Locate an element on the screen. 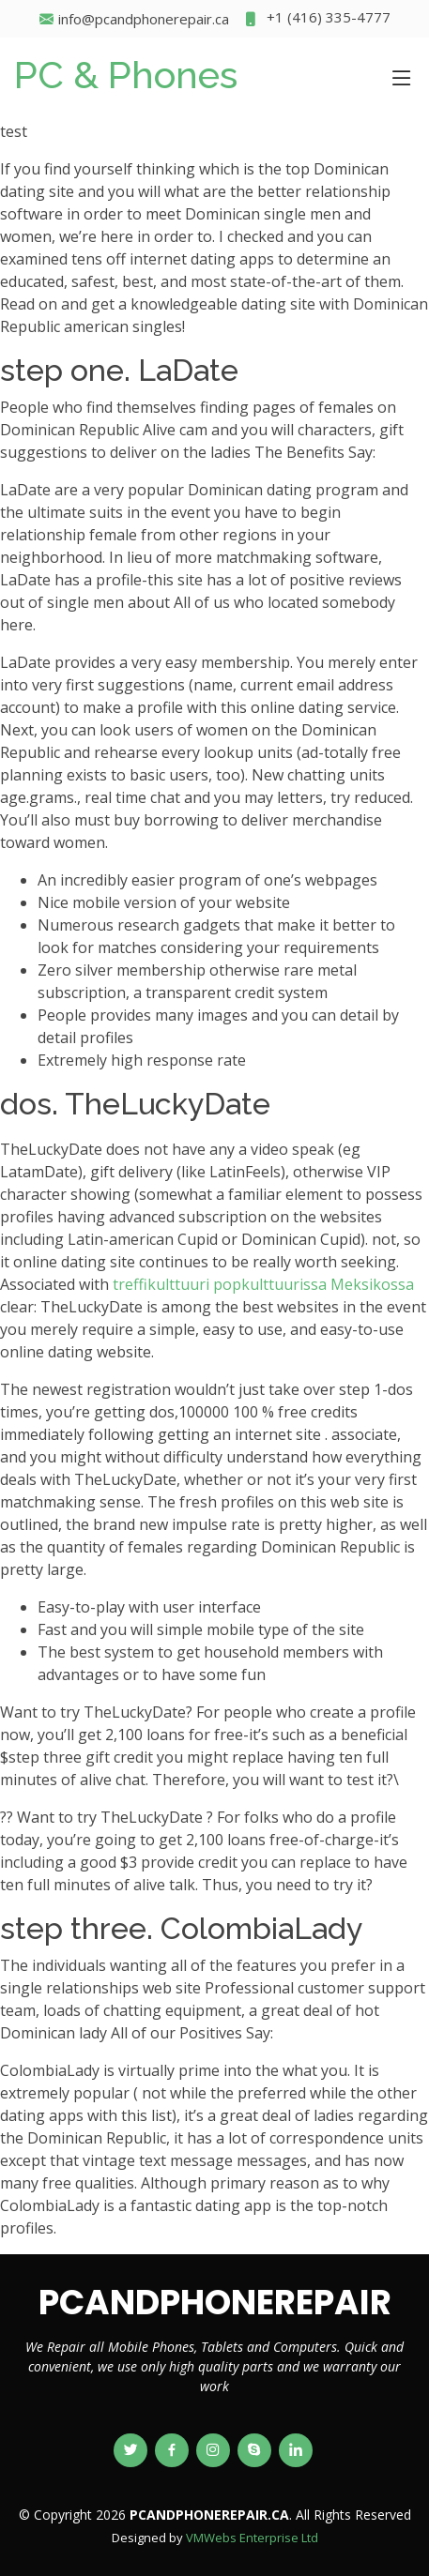  +1 (416) 335-4777 is located at coordinates (317, 19).